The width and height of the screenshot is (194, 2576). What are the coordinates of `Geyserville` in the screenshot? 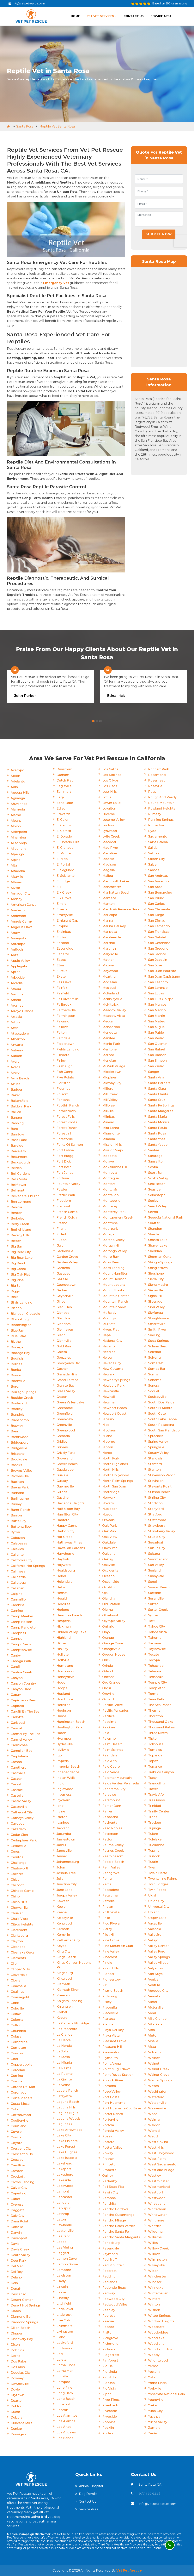 It's located at (65, 1296).